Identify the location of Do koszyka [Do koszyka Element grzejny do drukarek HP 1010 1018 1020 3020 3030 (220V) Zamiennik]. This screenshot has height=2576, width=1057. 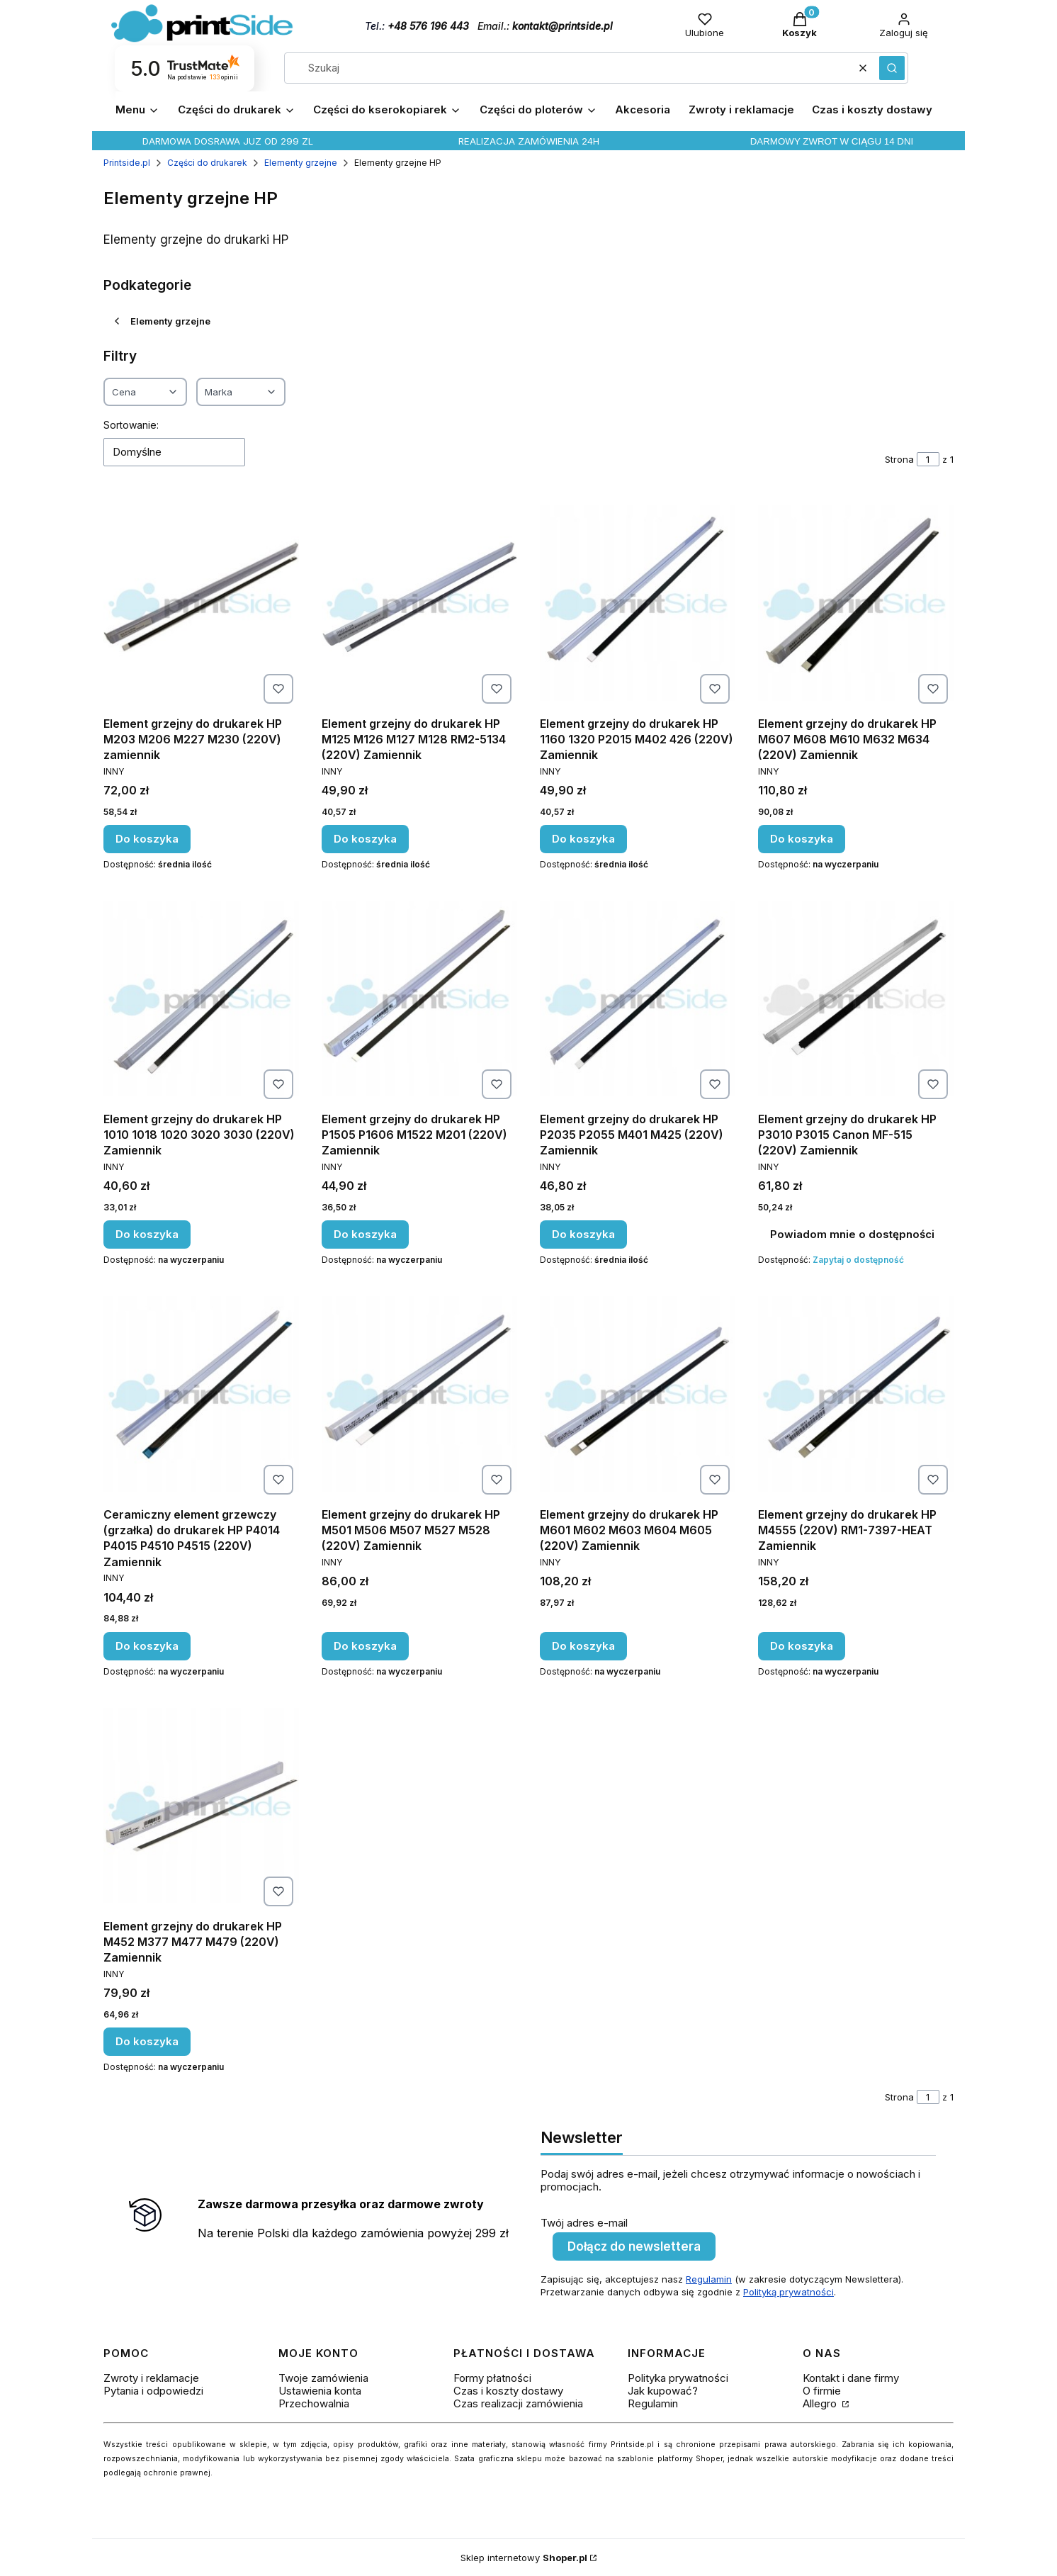
(147, 1234).